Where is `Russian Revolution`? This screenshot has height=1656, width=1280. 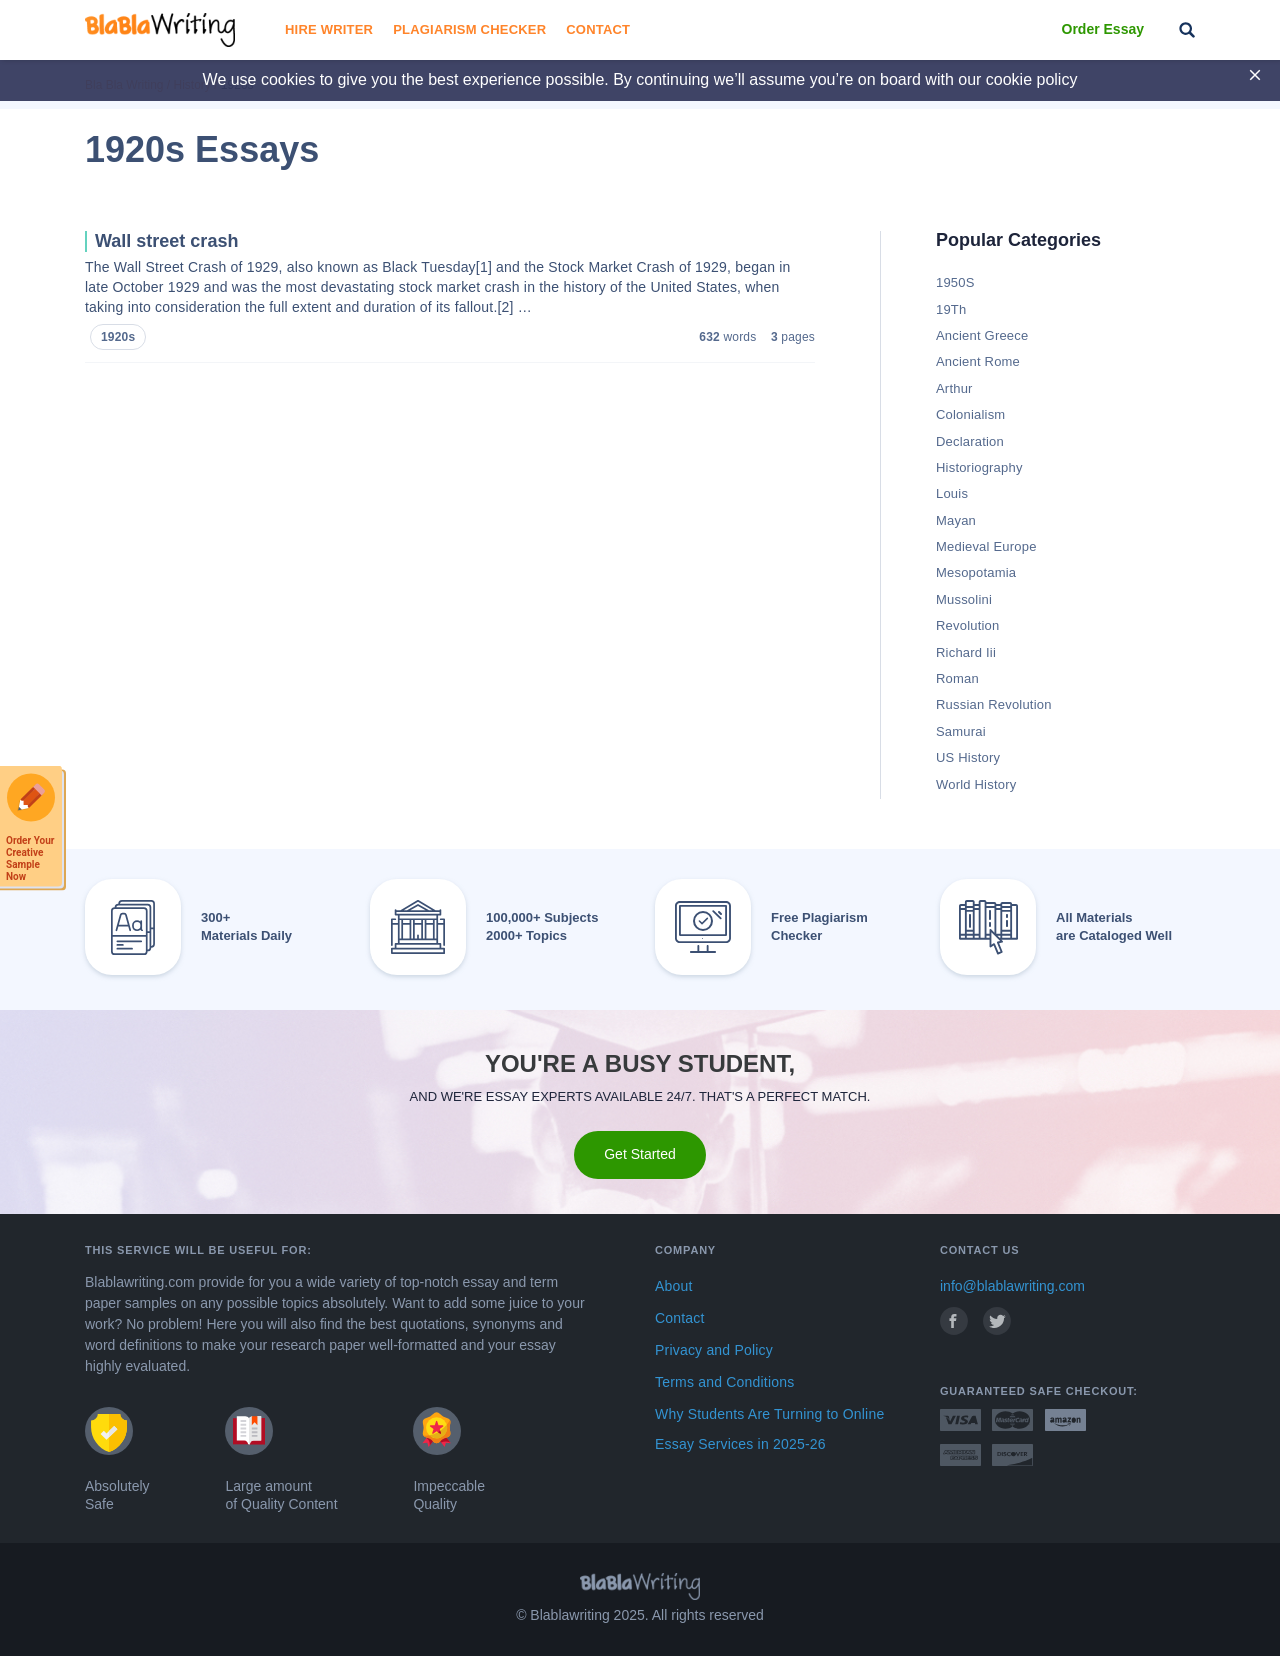 Russian Revolution is located at coordinates (994, 704).